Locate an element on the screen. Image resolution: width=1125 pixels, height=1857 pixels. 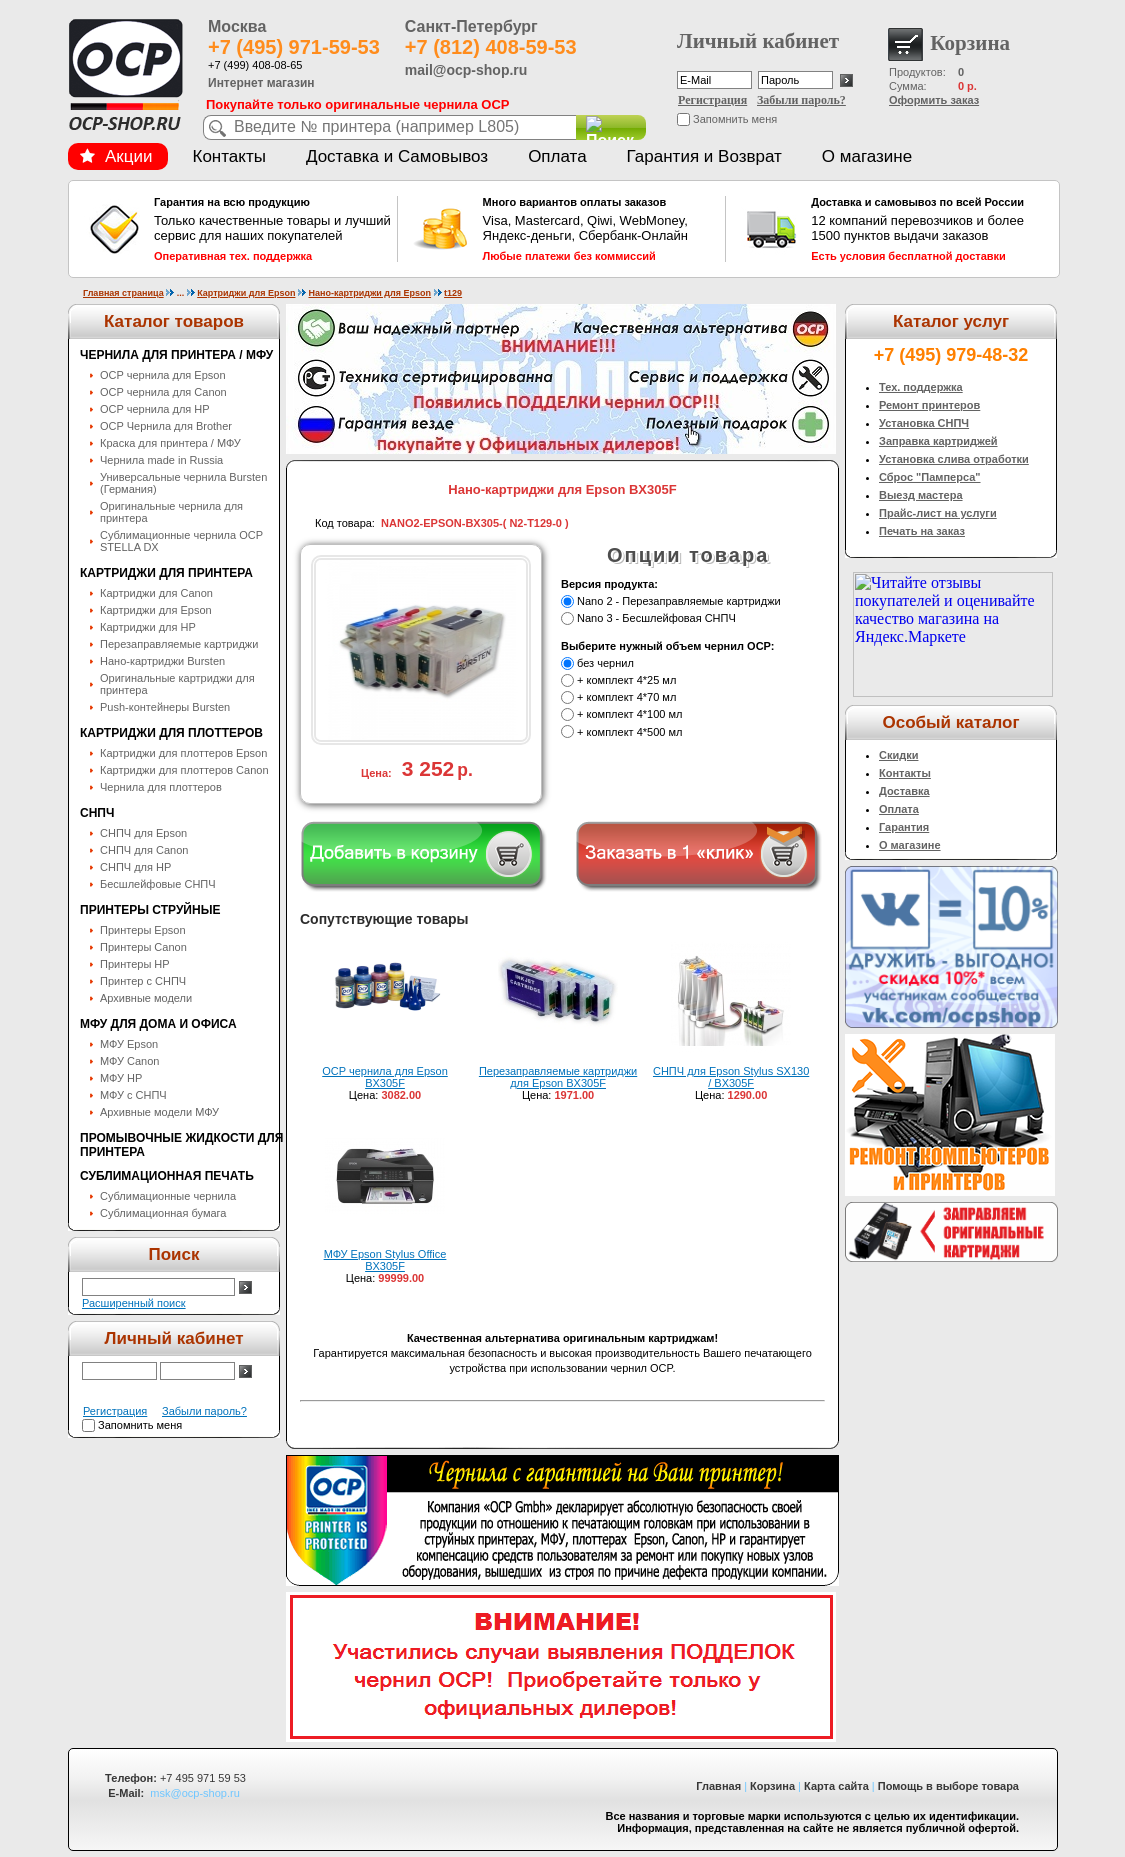
Нано-картриджи для Epson is located at coordinates (369, 293).